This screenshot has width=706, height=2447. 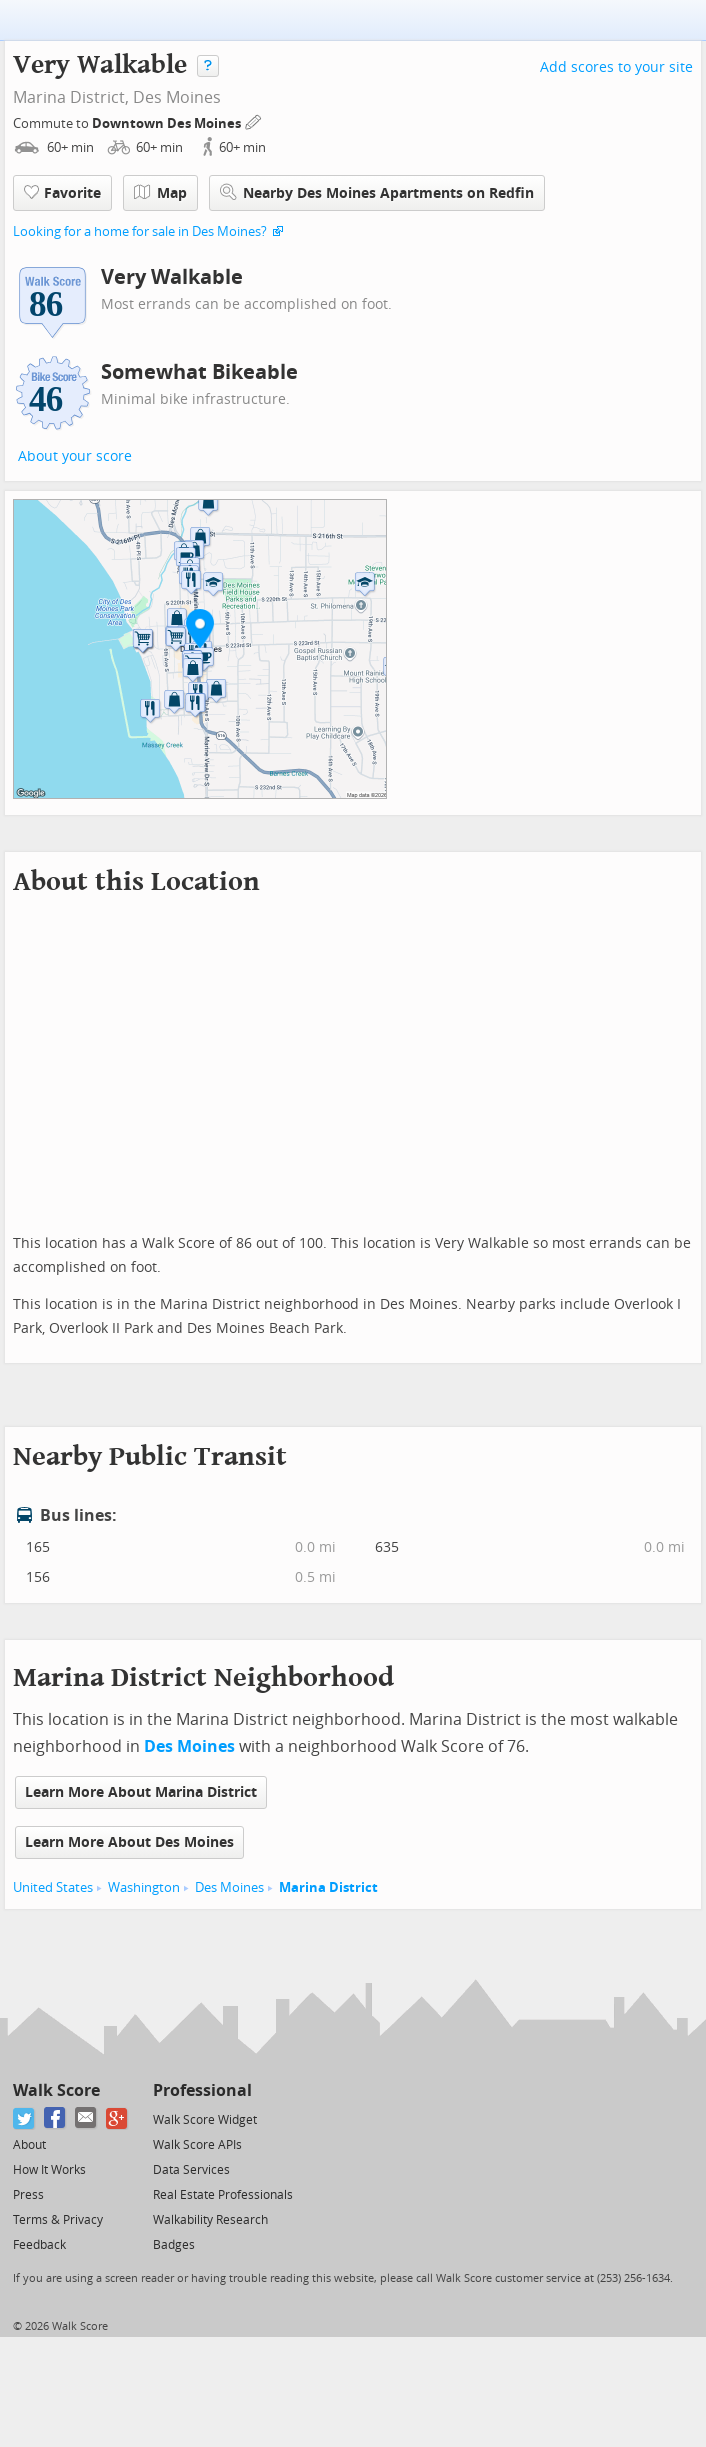 I want to click on Badges, so click(x=174, y=2245).